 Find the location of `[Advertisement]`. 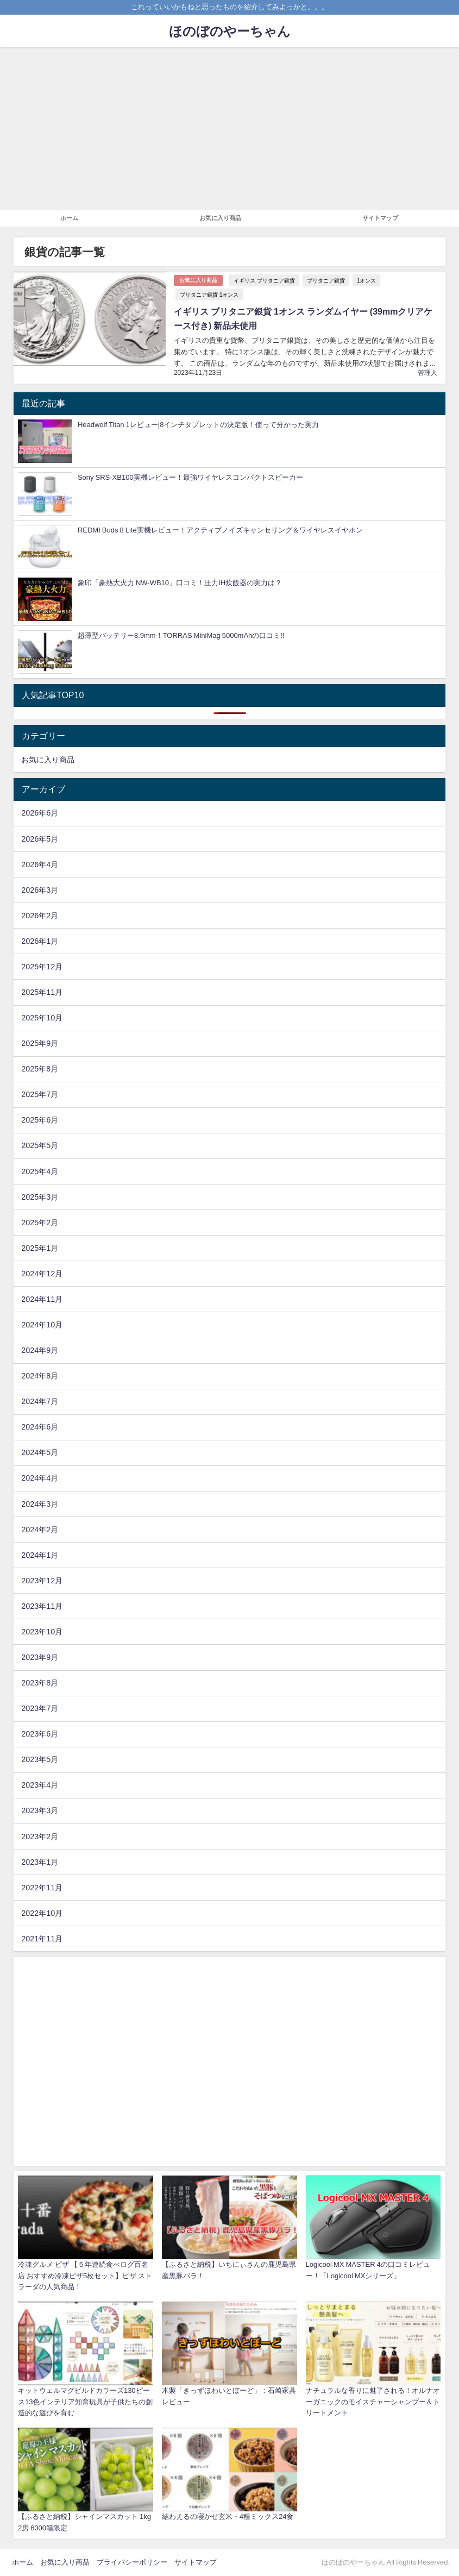

[Advertisement] is located at coordinates (229, 129).